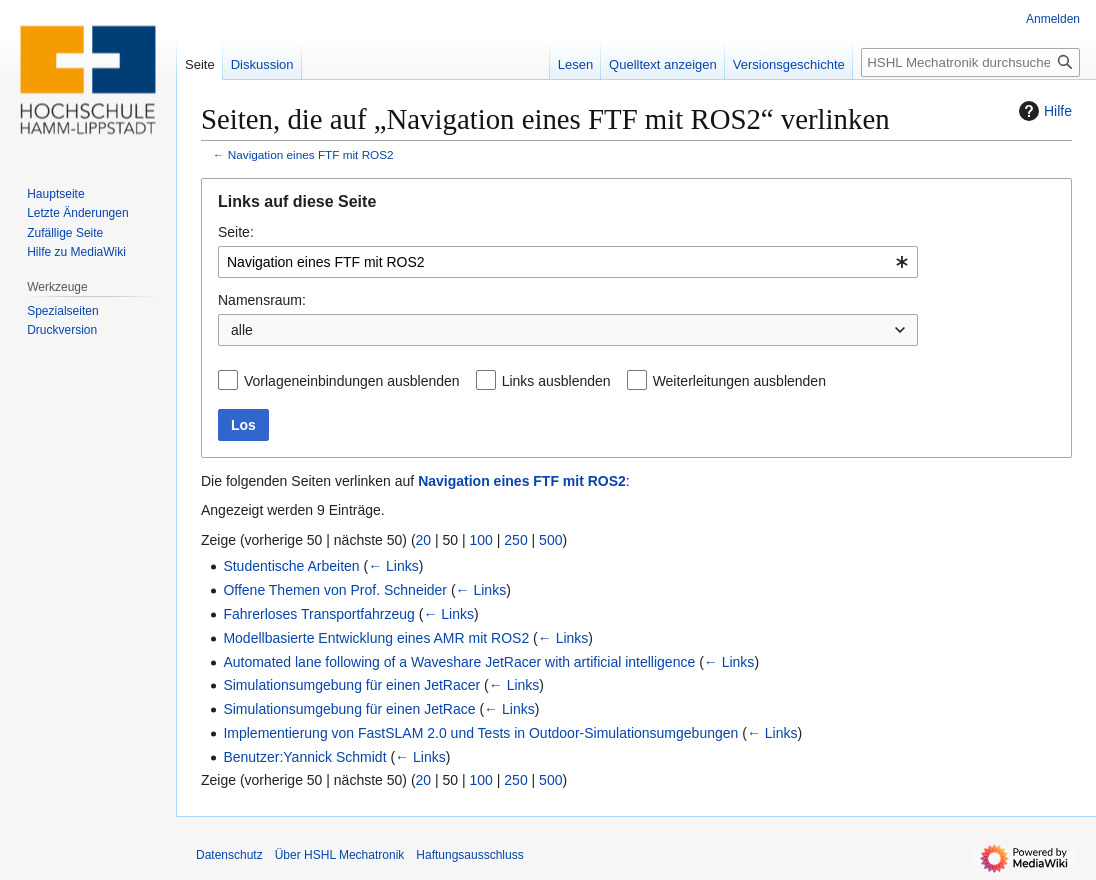 This screenshot has height=880, width=1096. Describe the element at coordinates (304, 757) in the screenshot. I see `Benutzer:Yannick Schmidt` at that location.